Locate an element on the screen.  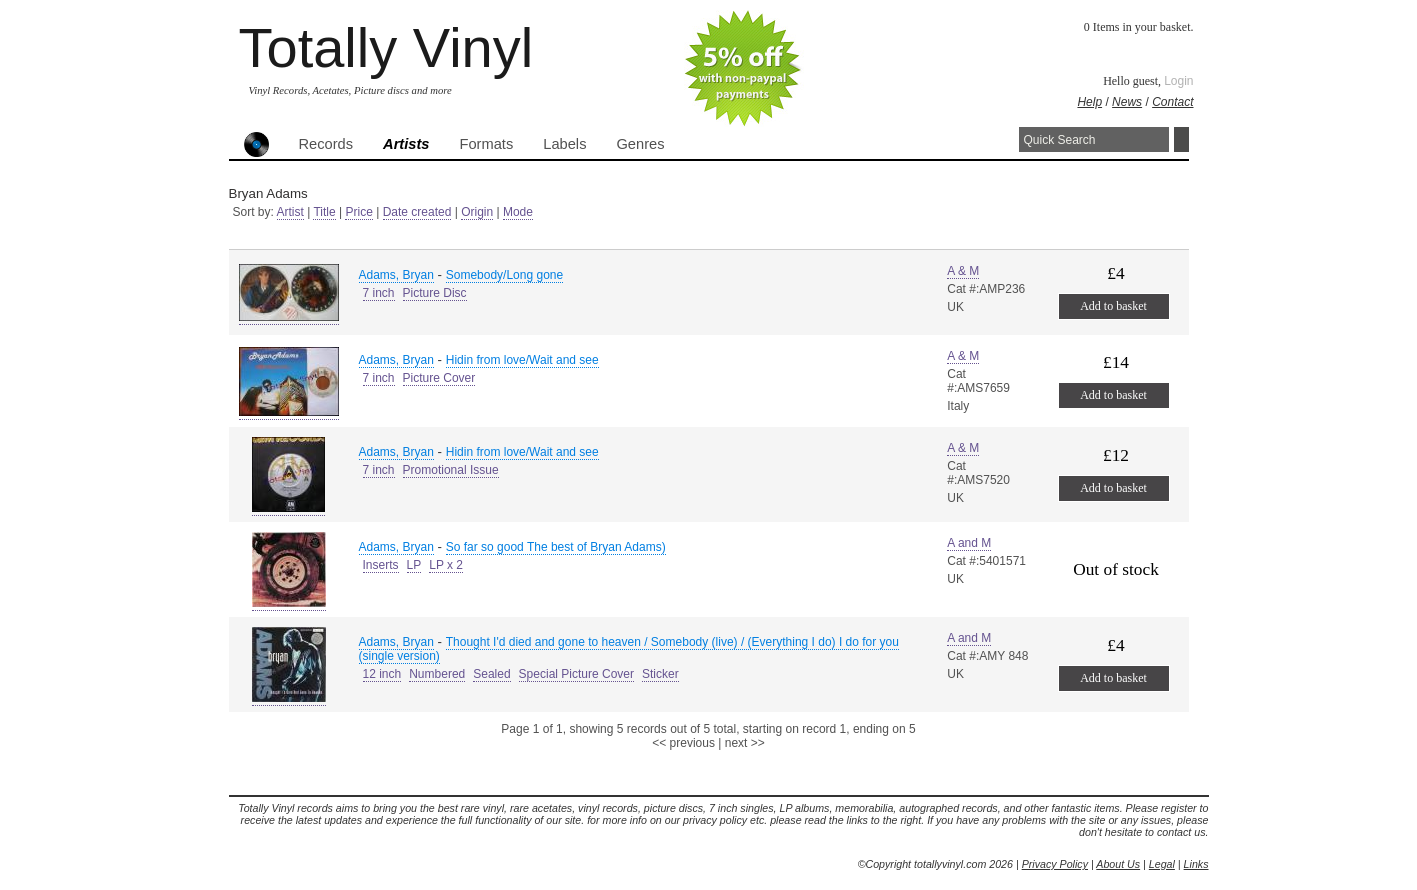
Mode is located at coordinates (518, 212).